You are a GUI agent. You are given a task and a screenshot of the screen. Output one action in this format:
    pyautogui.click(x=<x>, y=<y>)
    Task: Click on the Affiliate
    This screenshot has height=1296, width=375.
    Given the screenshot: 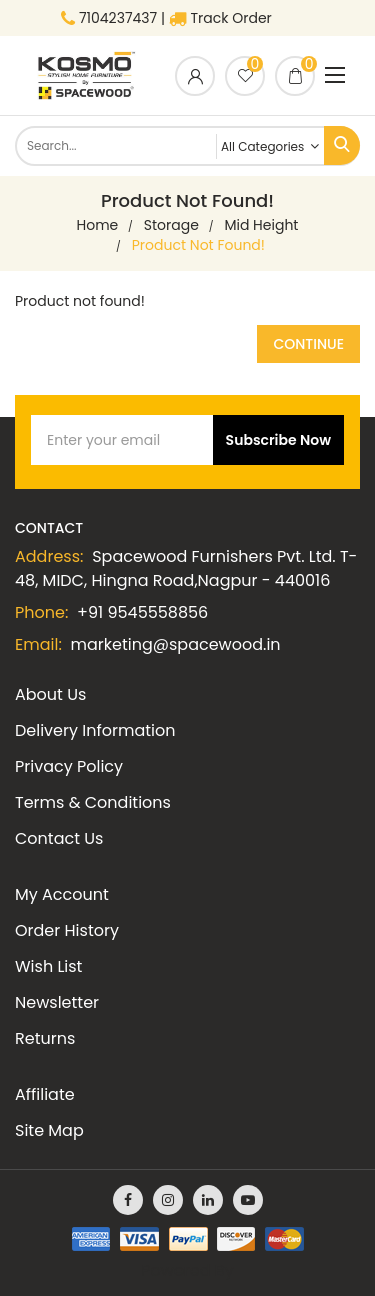 What is the action you would take?
    pyautogui.click(x=45, y=1094)
    